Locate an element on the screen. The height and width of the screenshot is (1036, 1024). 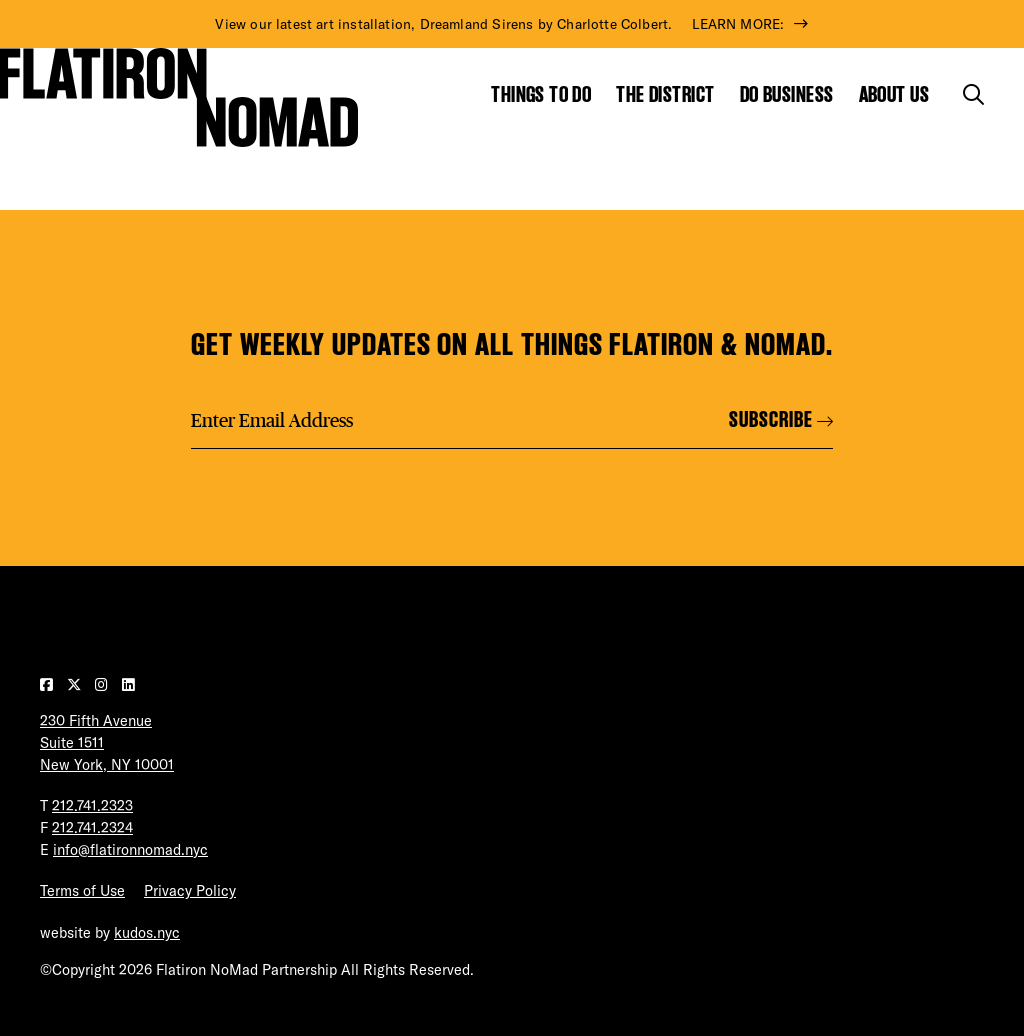
212.741.2324 is located at coordinates (92, 828).